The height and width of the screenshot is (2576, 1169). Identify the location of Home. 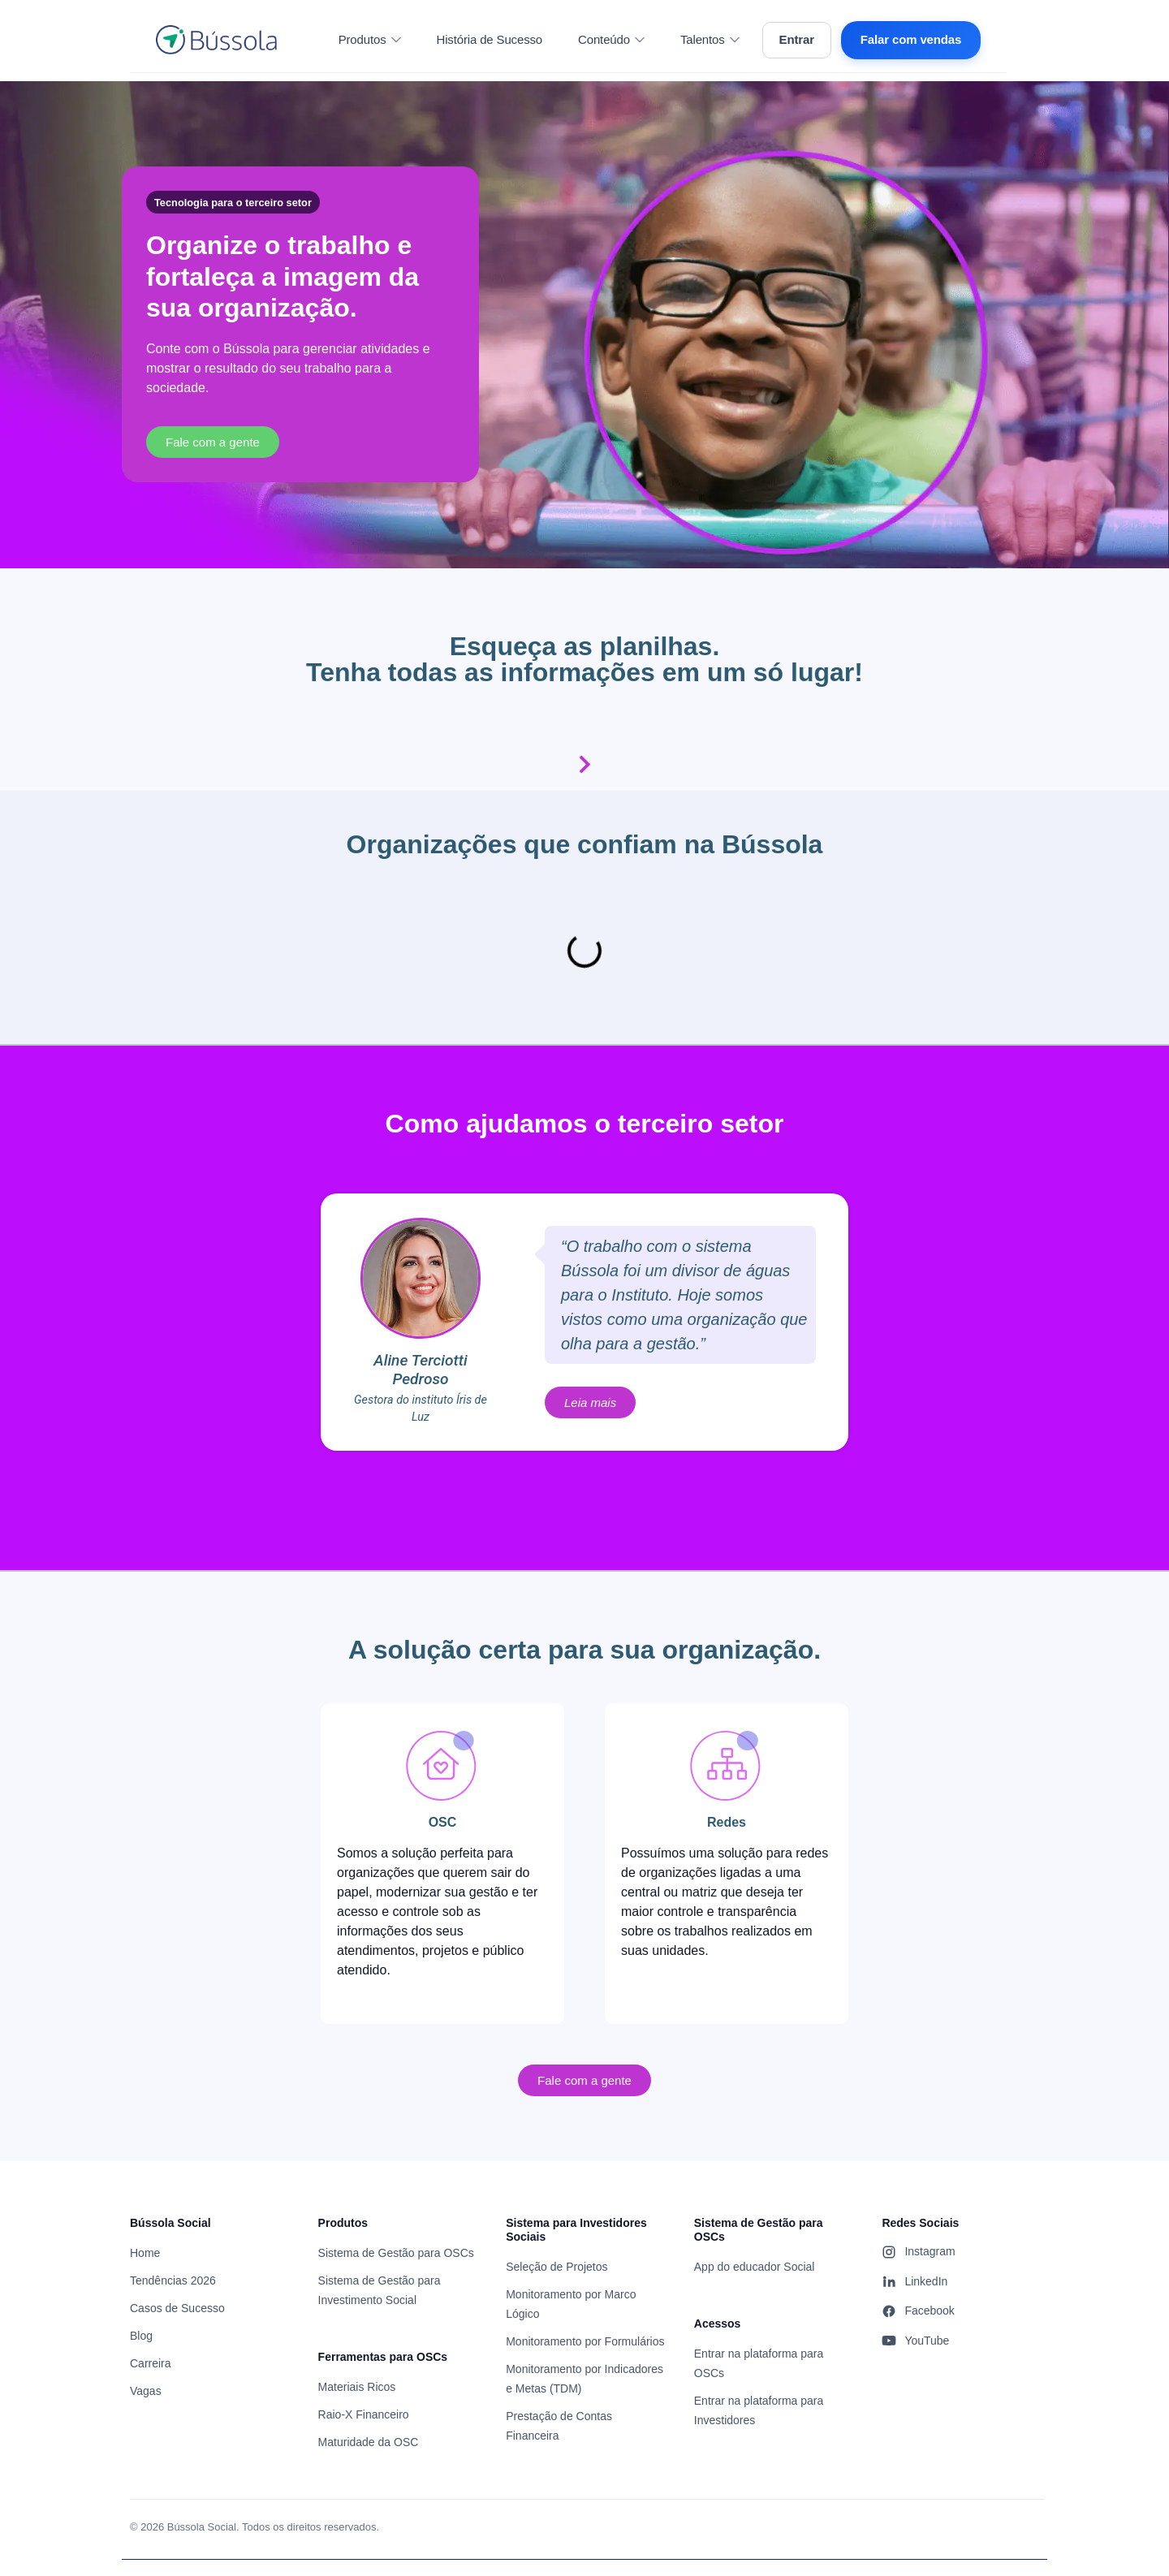
(145, 2252).